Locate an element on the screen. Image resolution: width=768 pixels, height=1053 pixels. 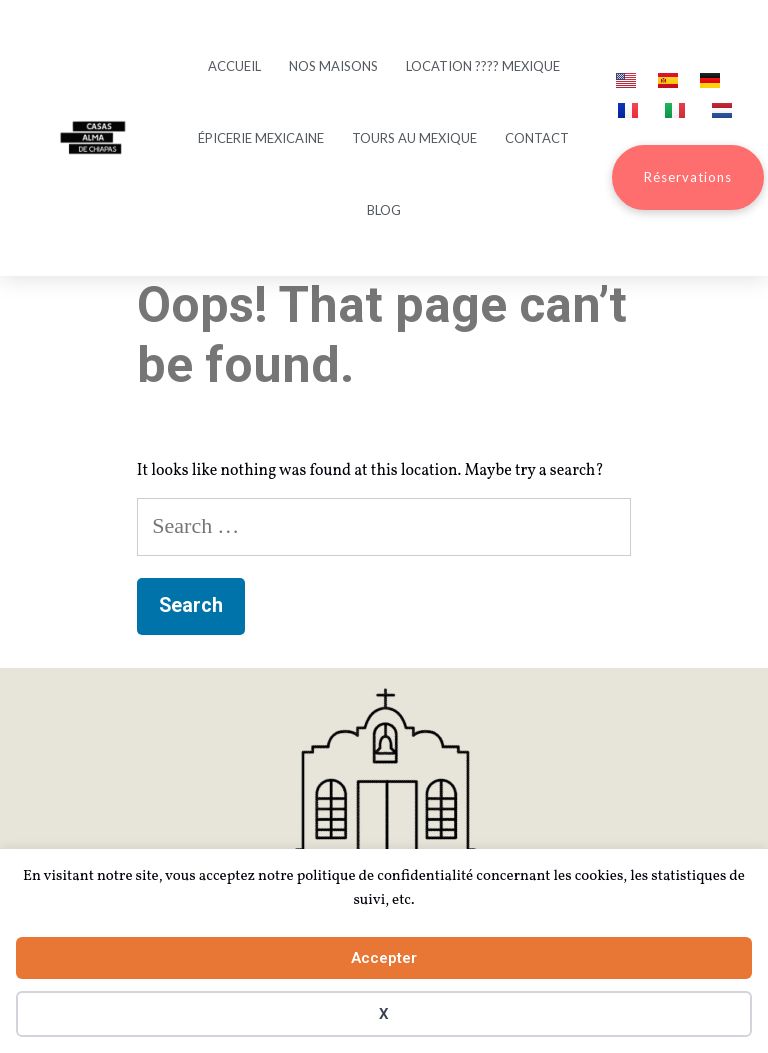
Accueil is located at coordinates (234, 66).